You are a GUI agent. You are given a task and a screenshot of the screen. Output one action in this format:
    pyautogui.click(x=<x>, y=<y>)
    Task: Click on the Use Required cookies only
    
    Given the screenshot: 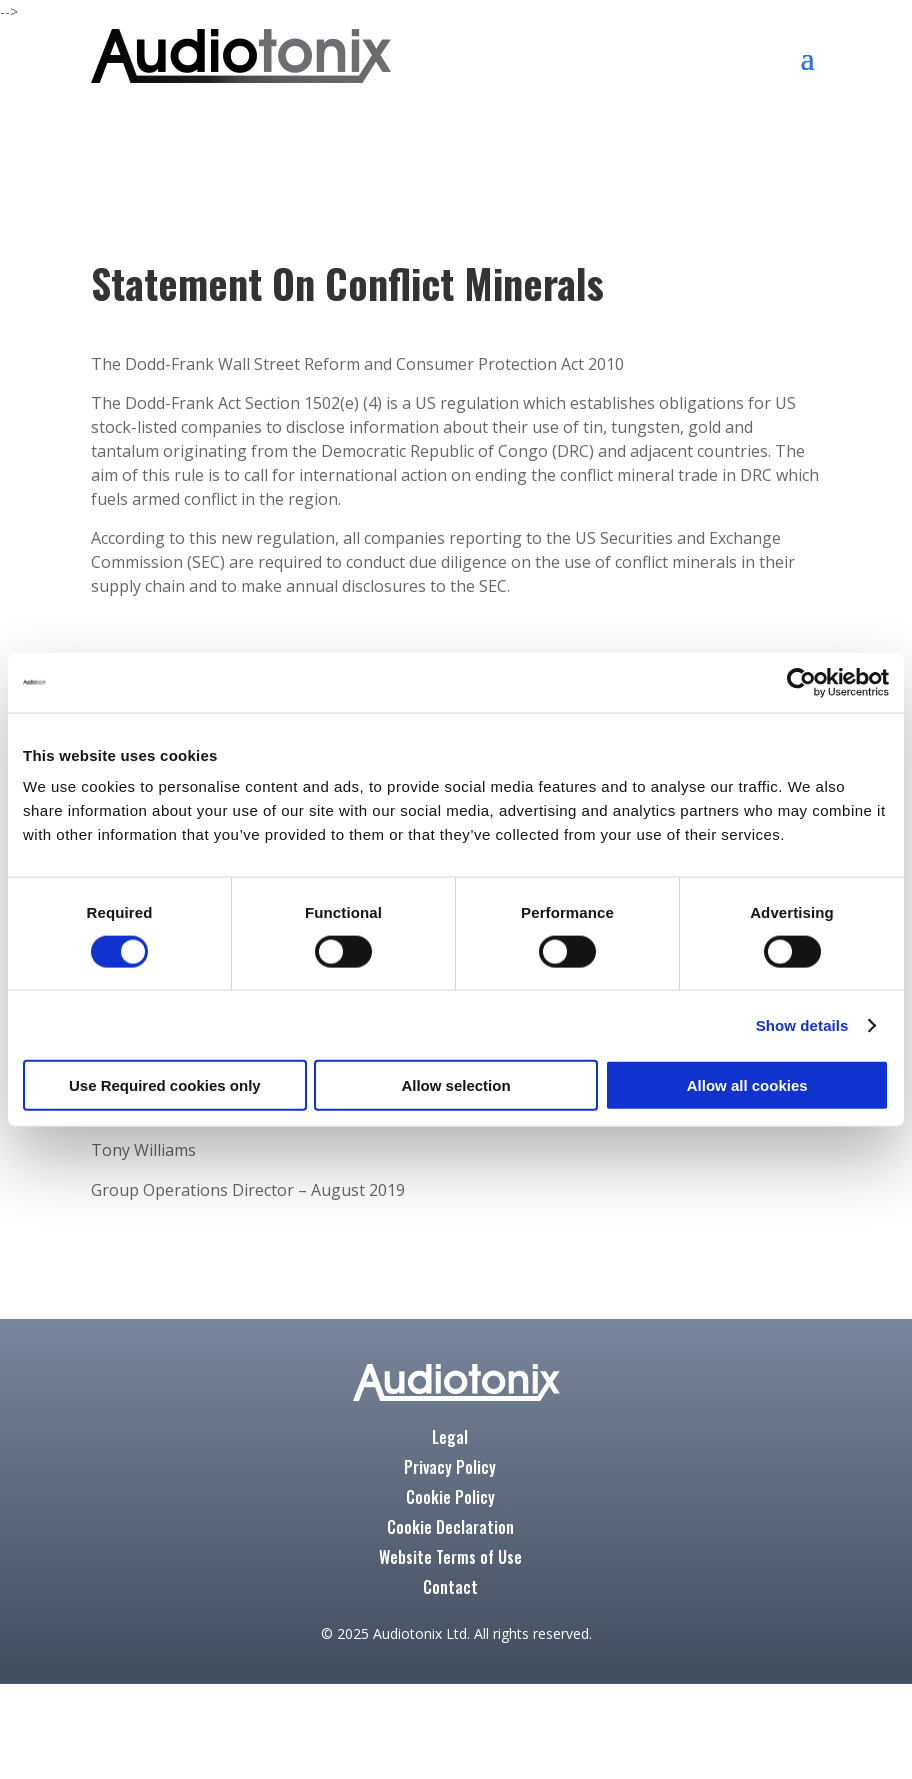 What is the action you would take?
    pyautogui.click(x=165, y=1085)
    